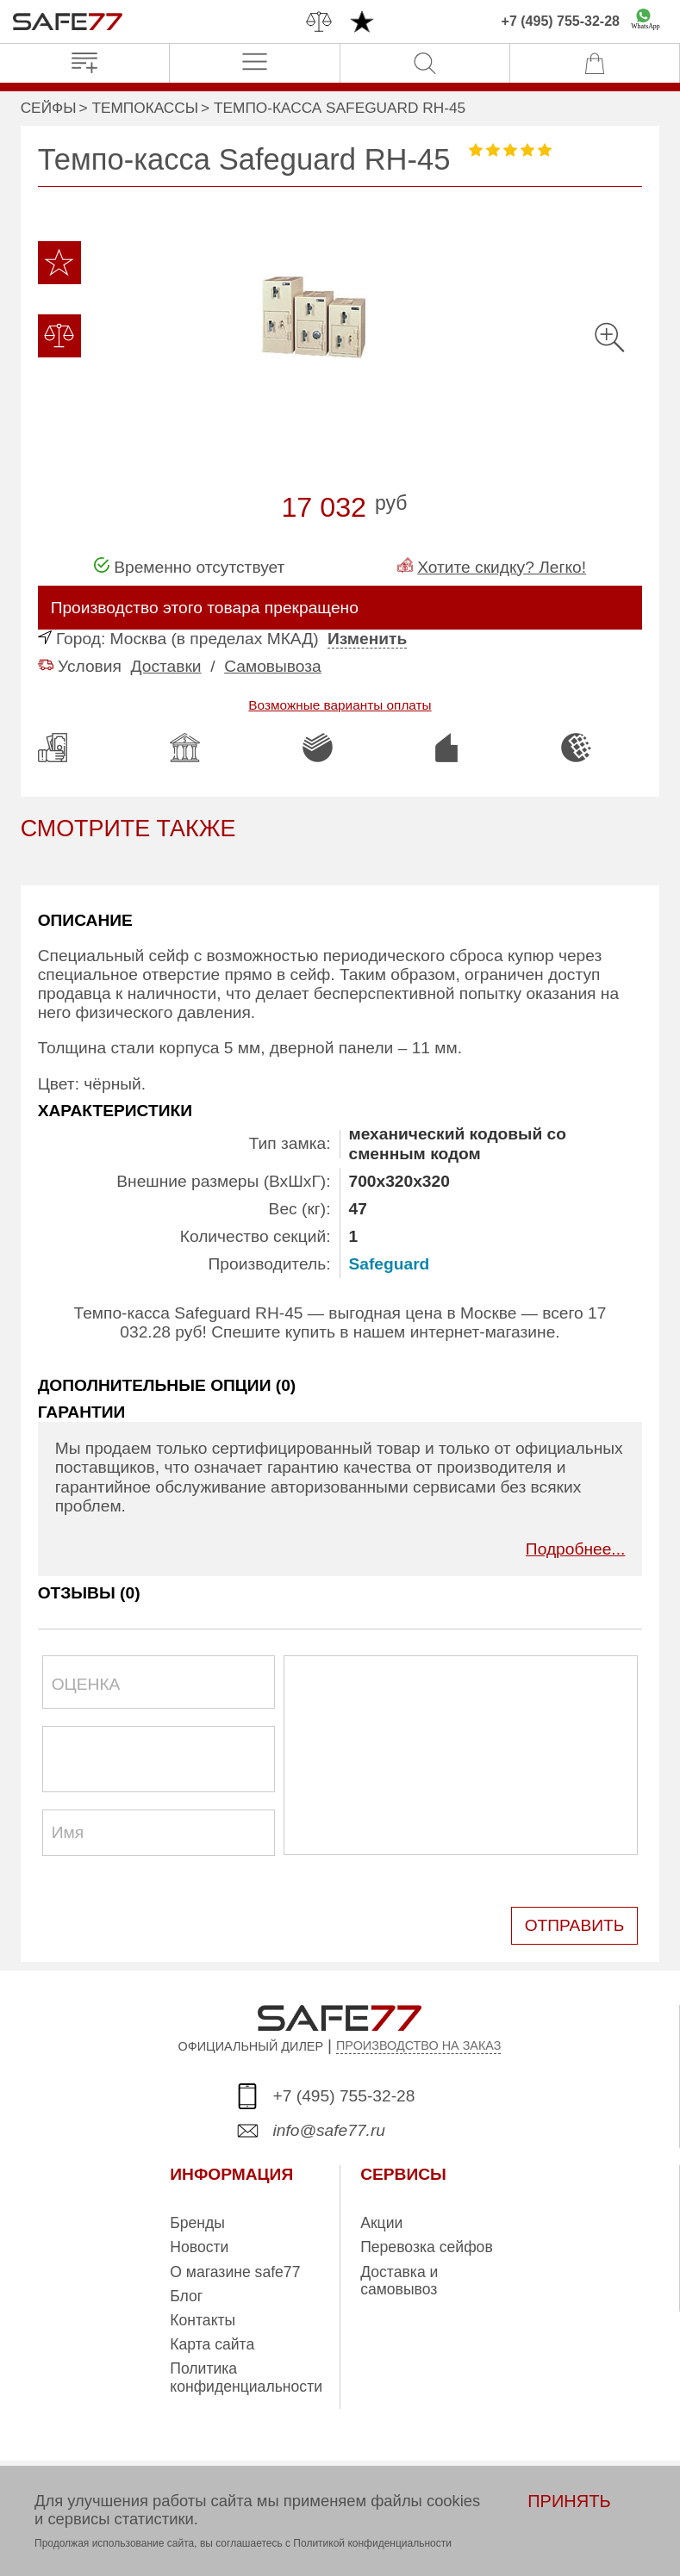  What do you see at coordinates (418, 2045) in the screenshot?
I see `ПРОИЗВОДСТВО НА ЗАКАЗ` at bounding box center [418, 2045].